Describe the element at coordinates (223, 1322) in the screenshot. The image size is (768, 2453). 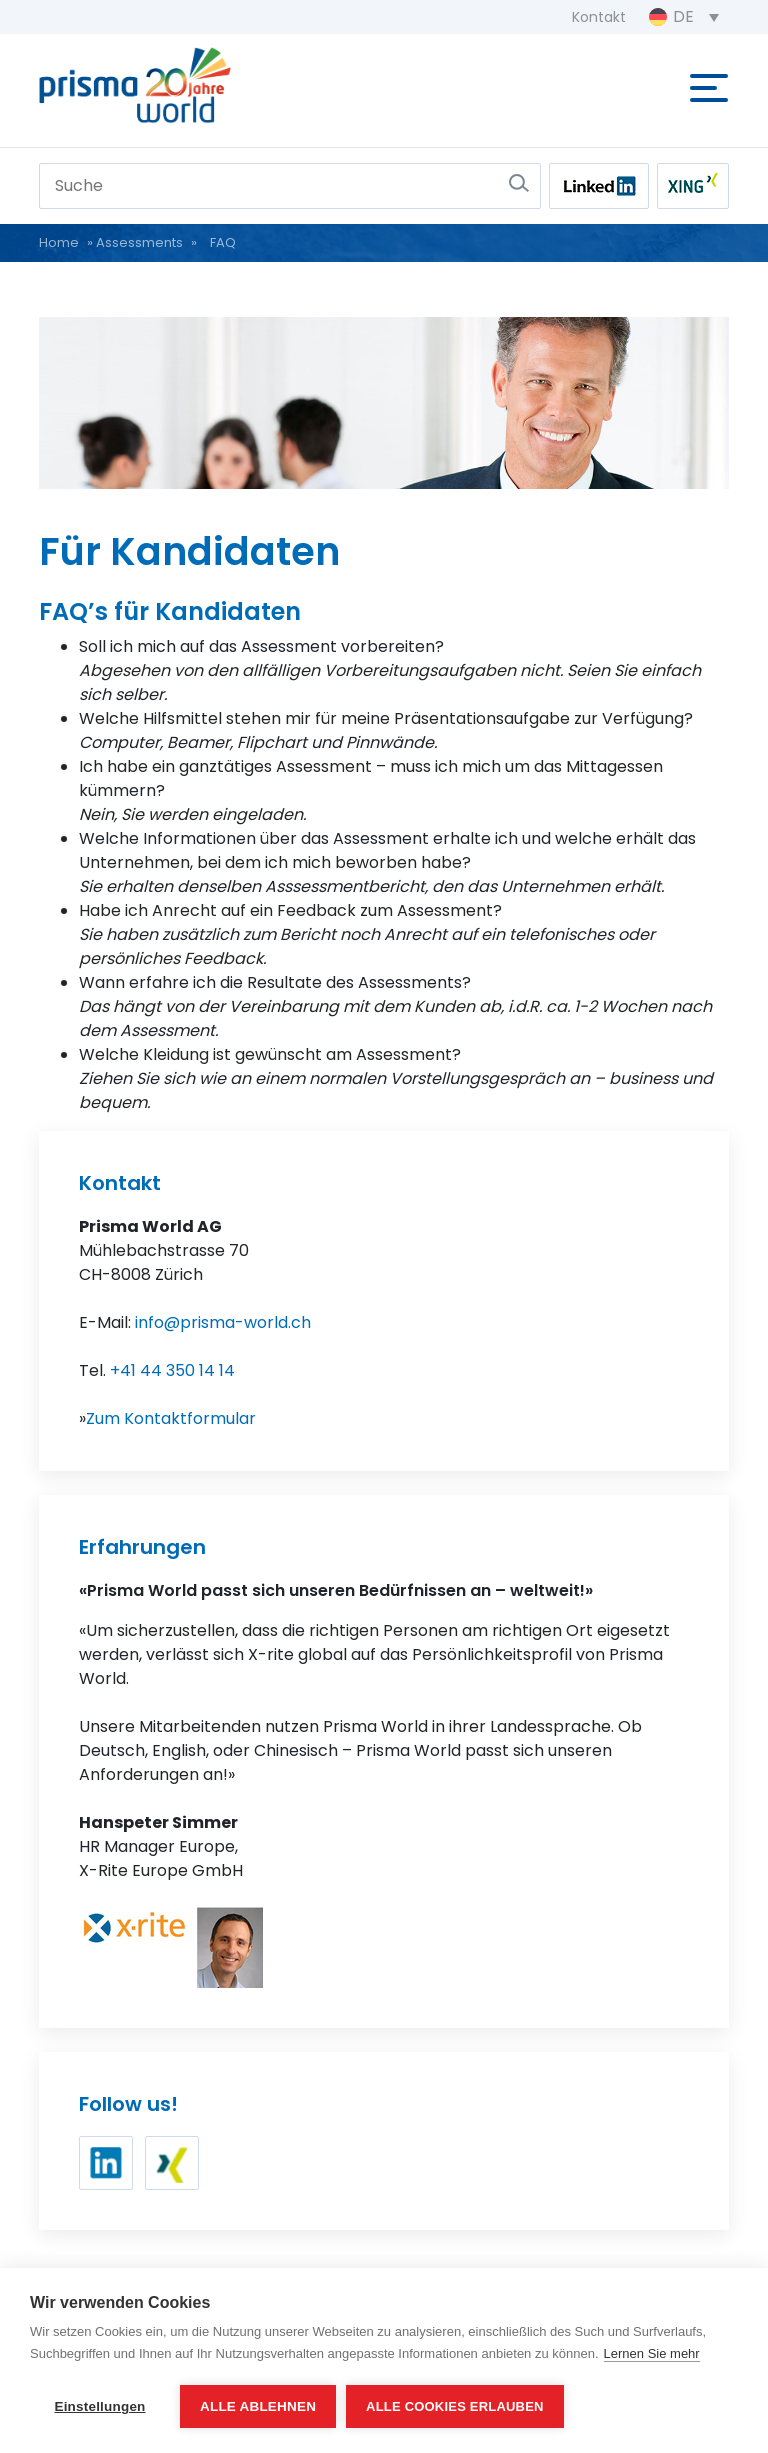
I see `info@prisma-world.ch` at that location.